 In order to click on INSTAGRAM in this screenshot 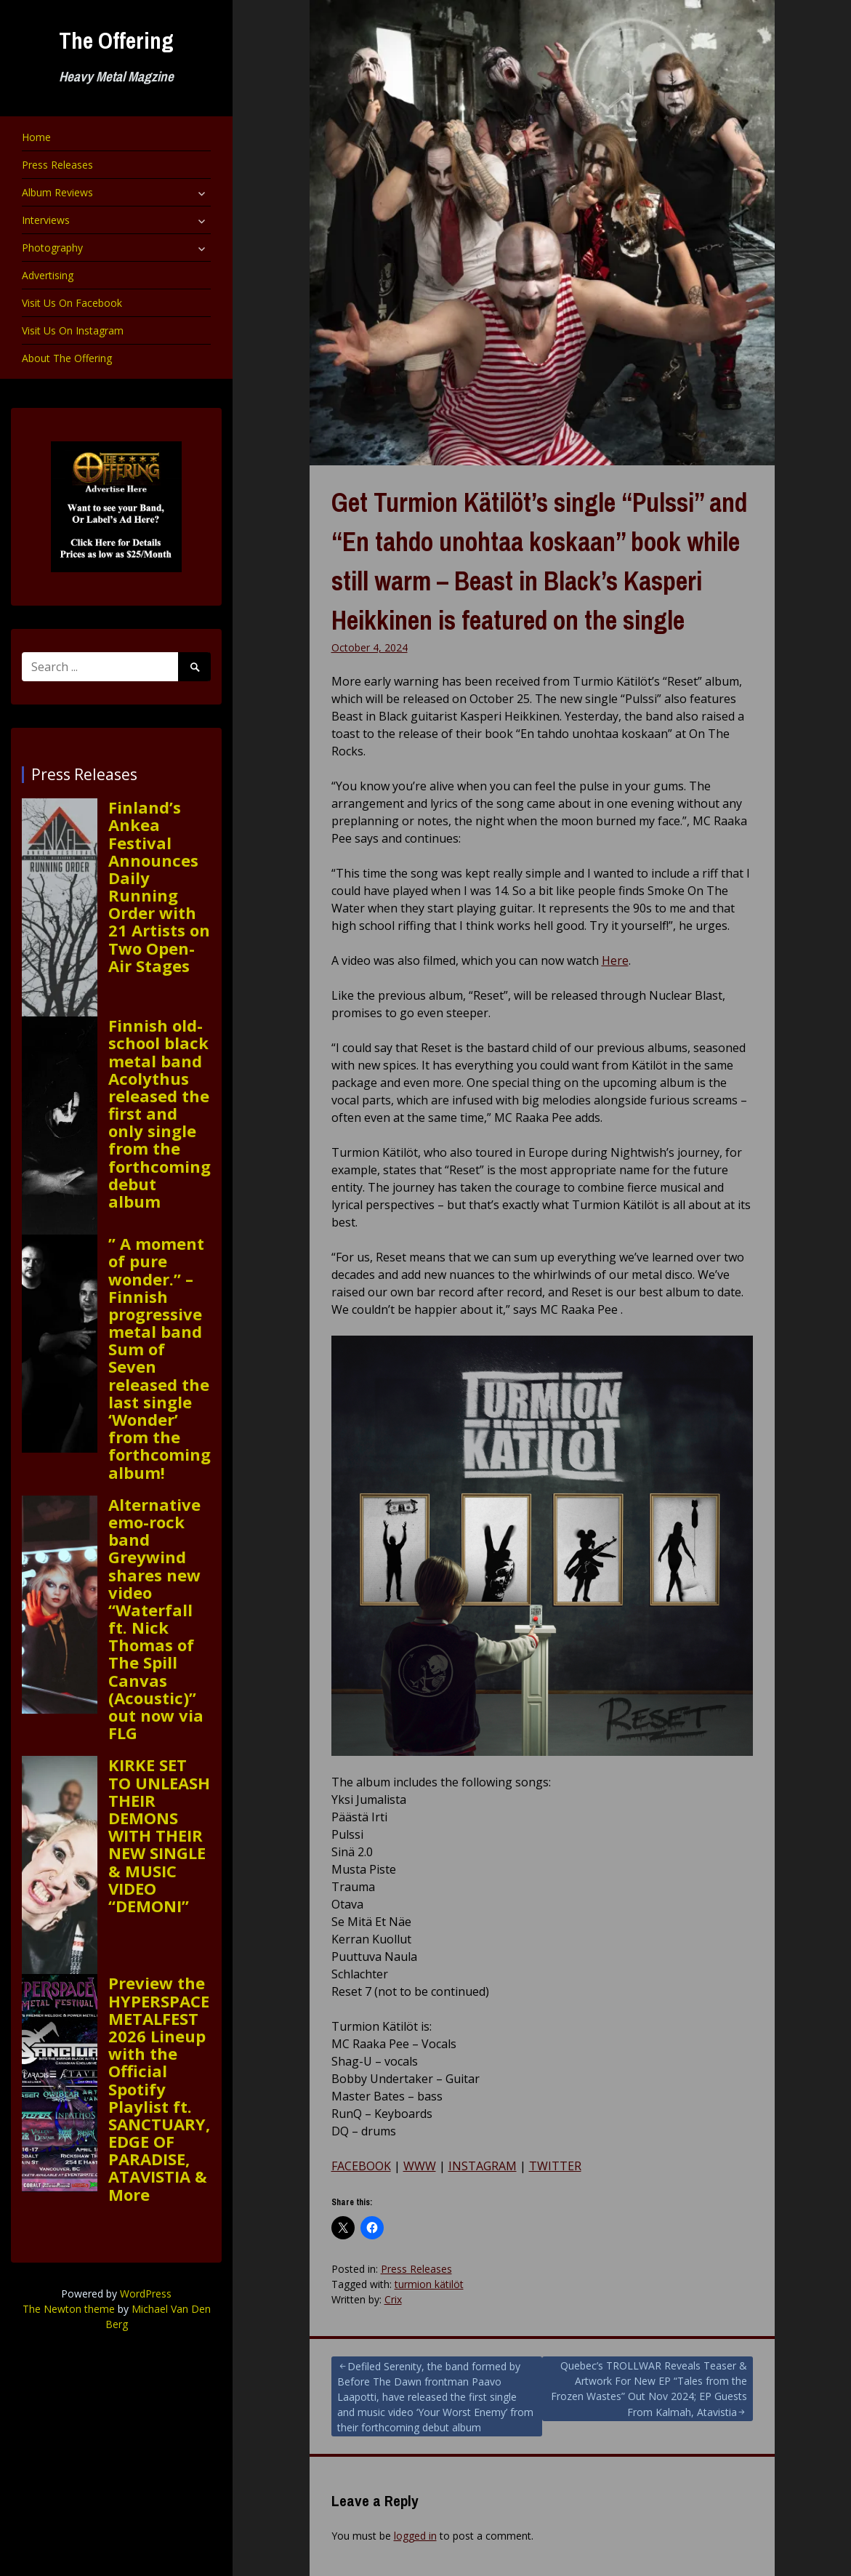, I will do `click(482, 2166)`.